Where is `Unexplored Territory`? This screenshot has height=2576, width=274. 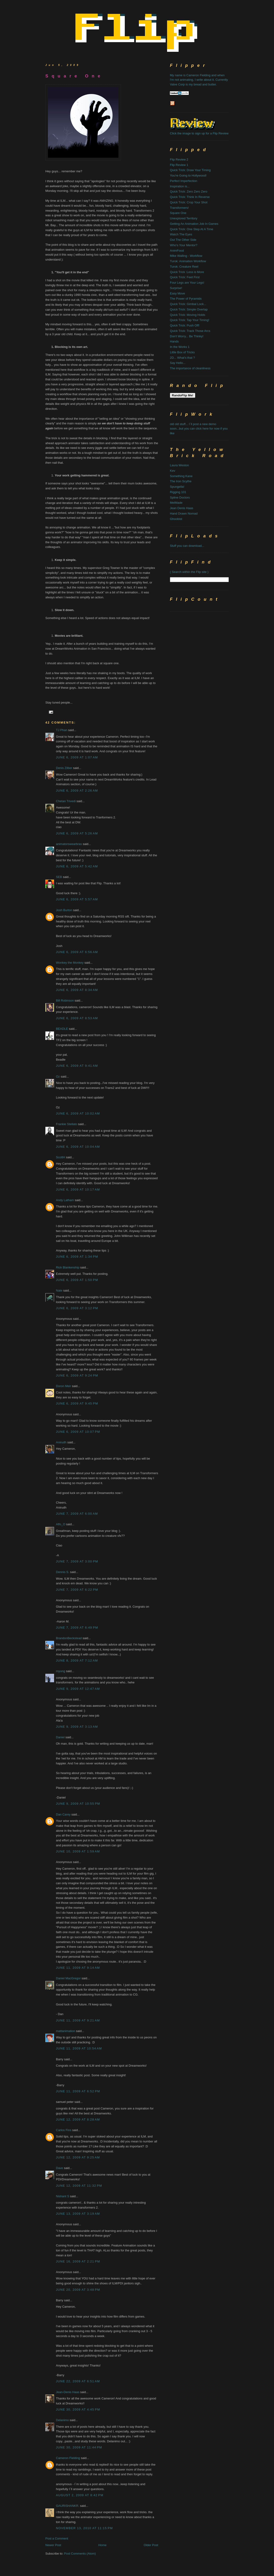 Unexplored Territory is located at coordinates (183, 218).